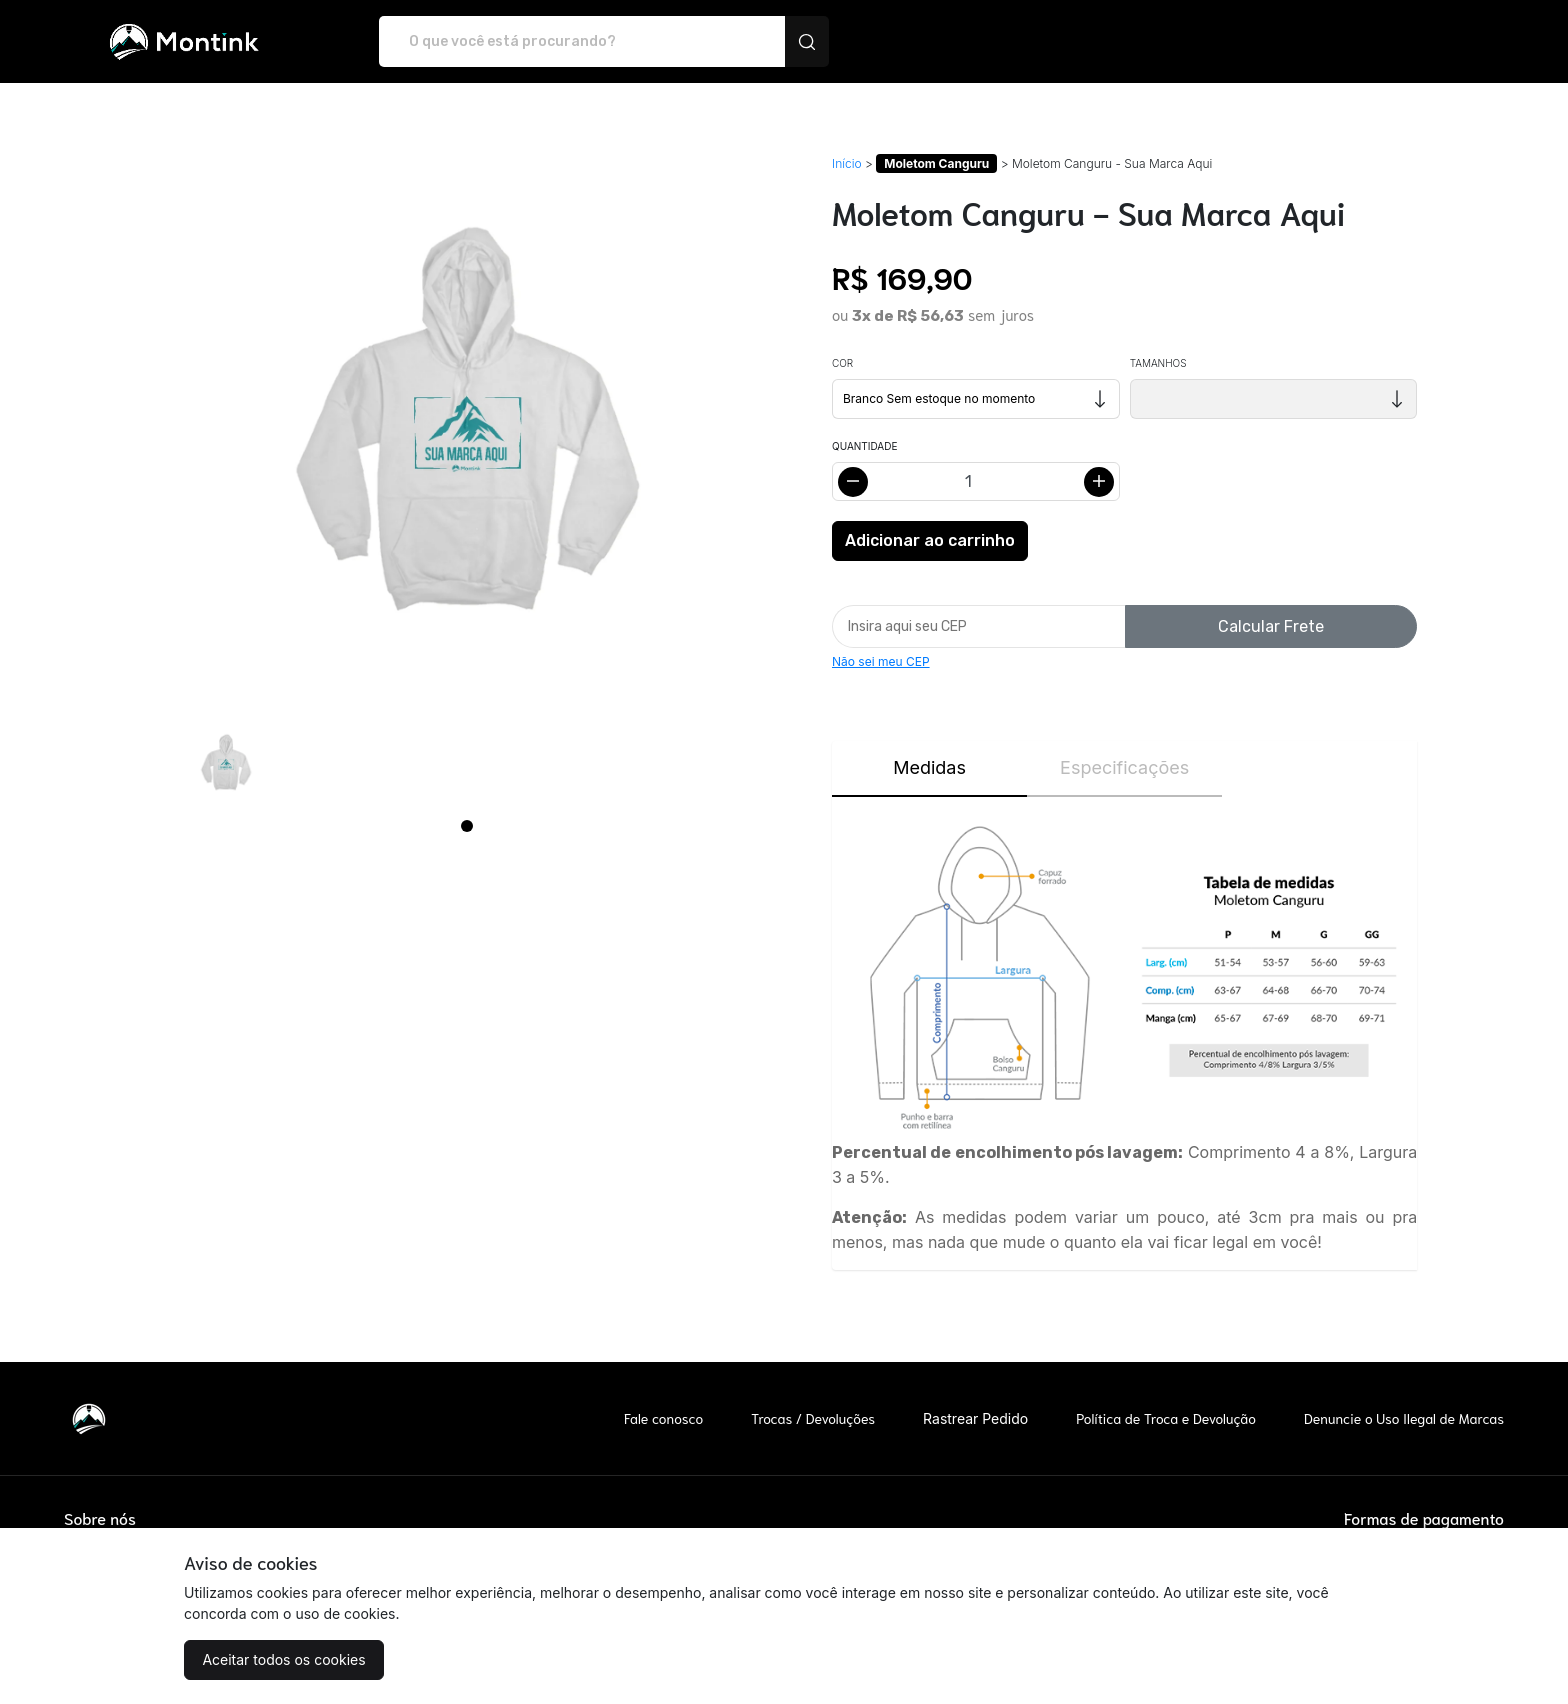 Image resolution: width=1568 pixels, height=1704 pixels. What do you see at coordinates (864, 446) in the screenshot?
I see `Quantidade` at bounding box center [864, 446].